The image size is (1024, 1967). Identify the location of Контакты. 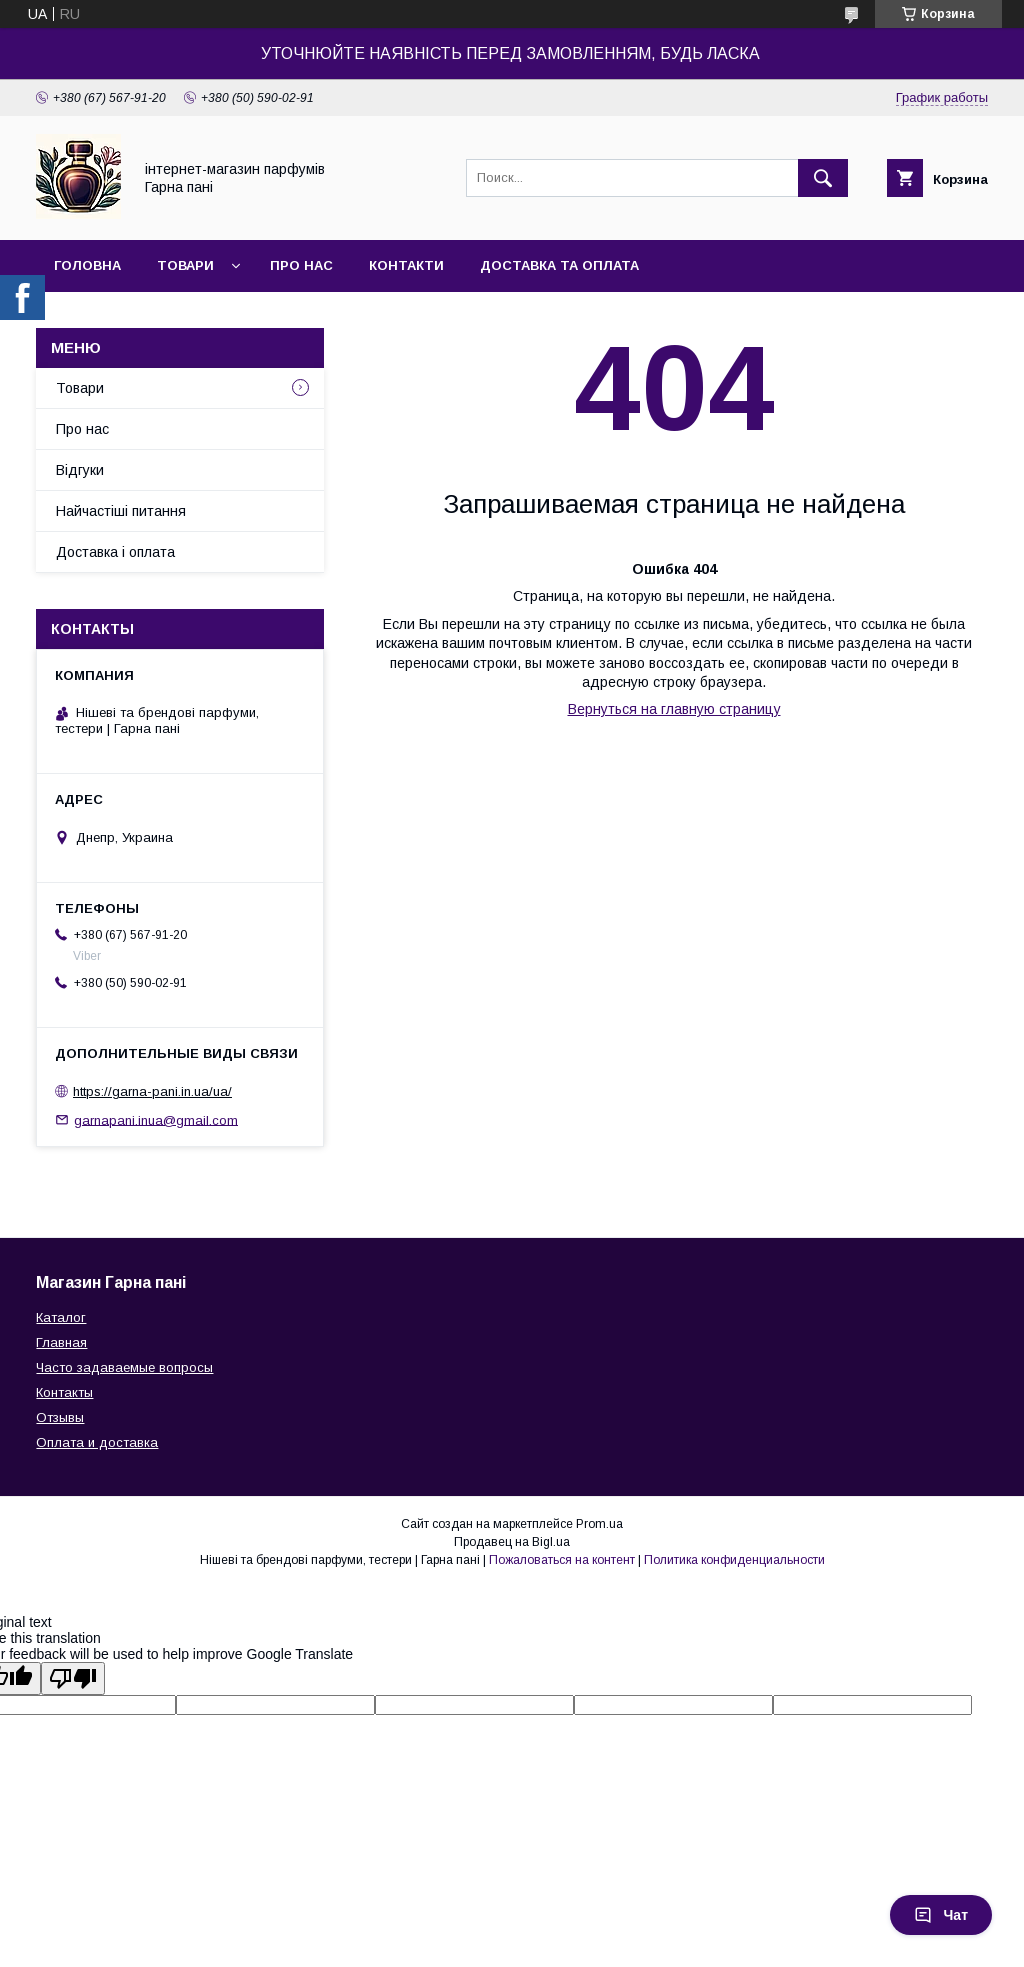
(64, 1392).